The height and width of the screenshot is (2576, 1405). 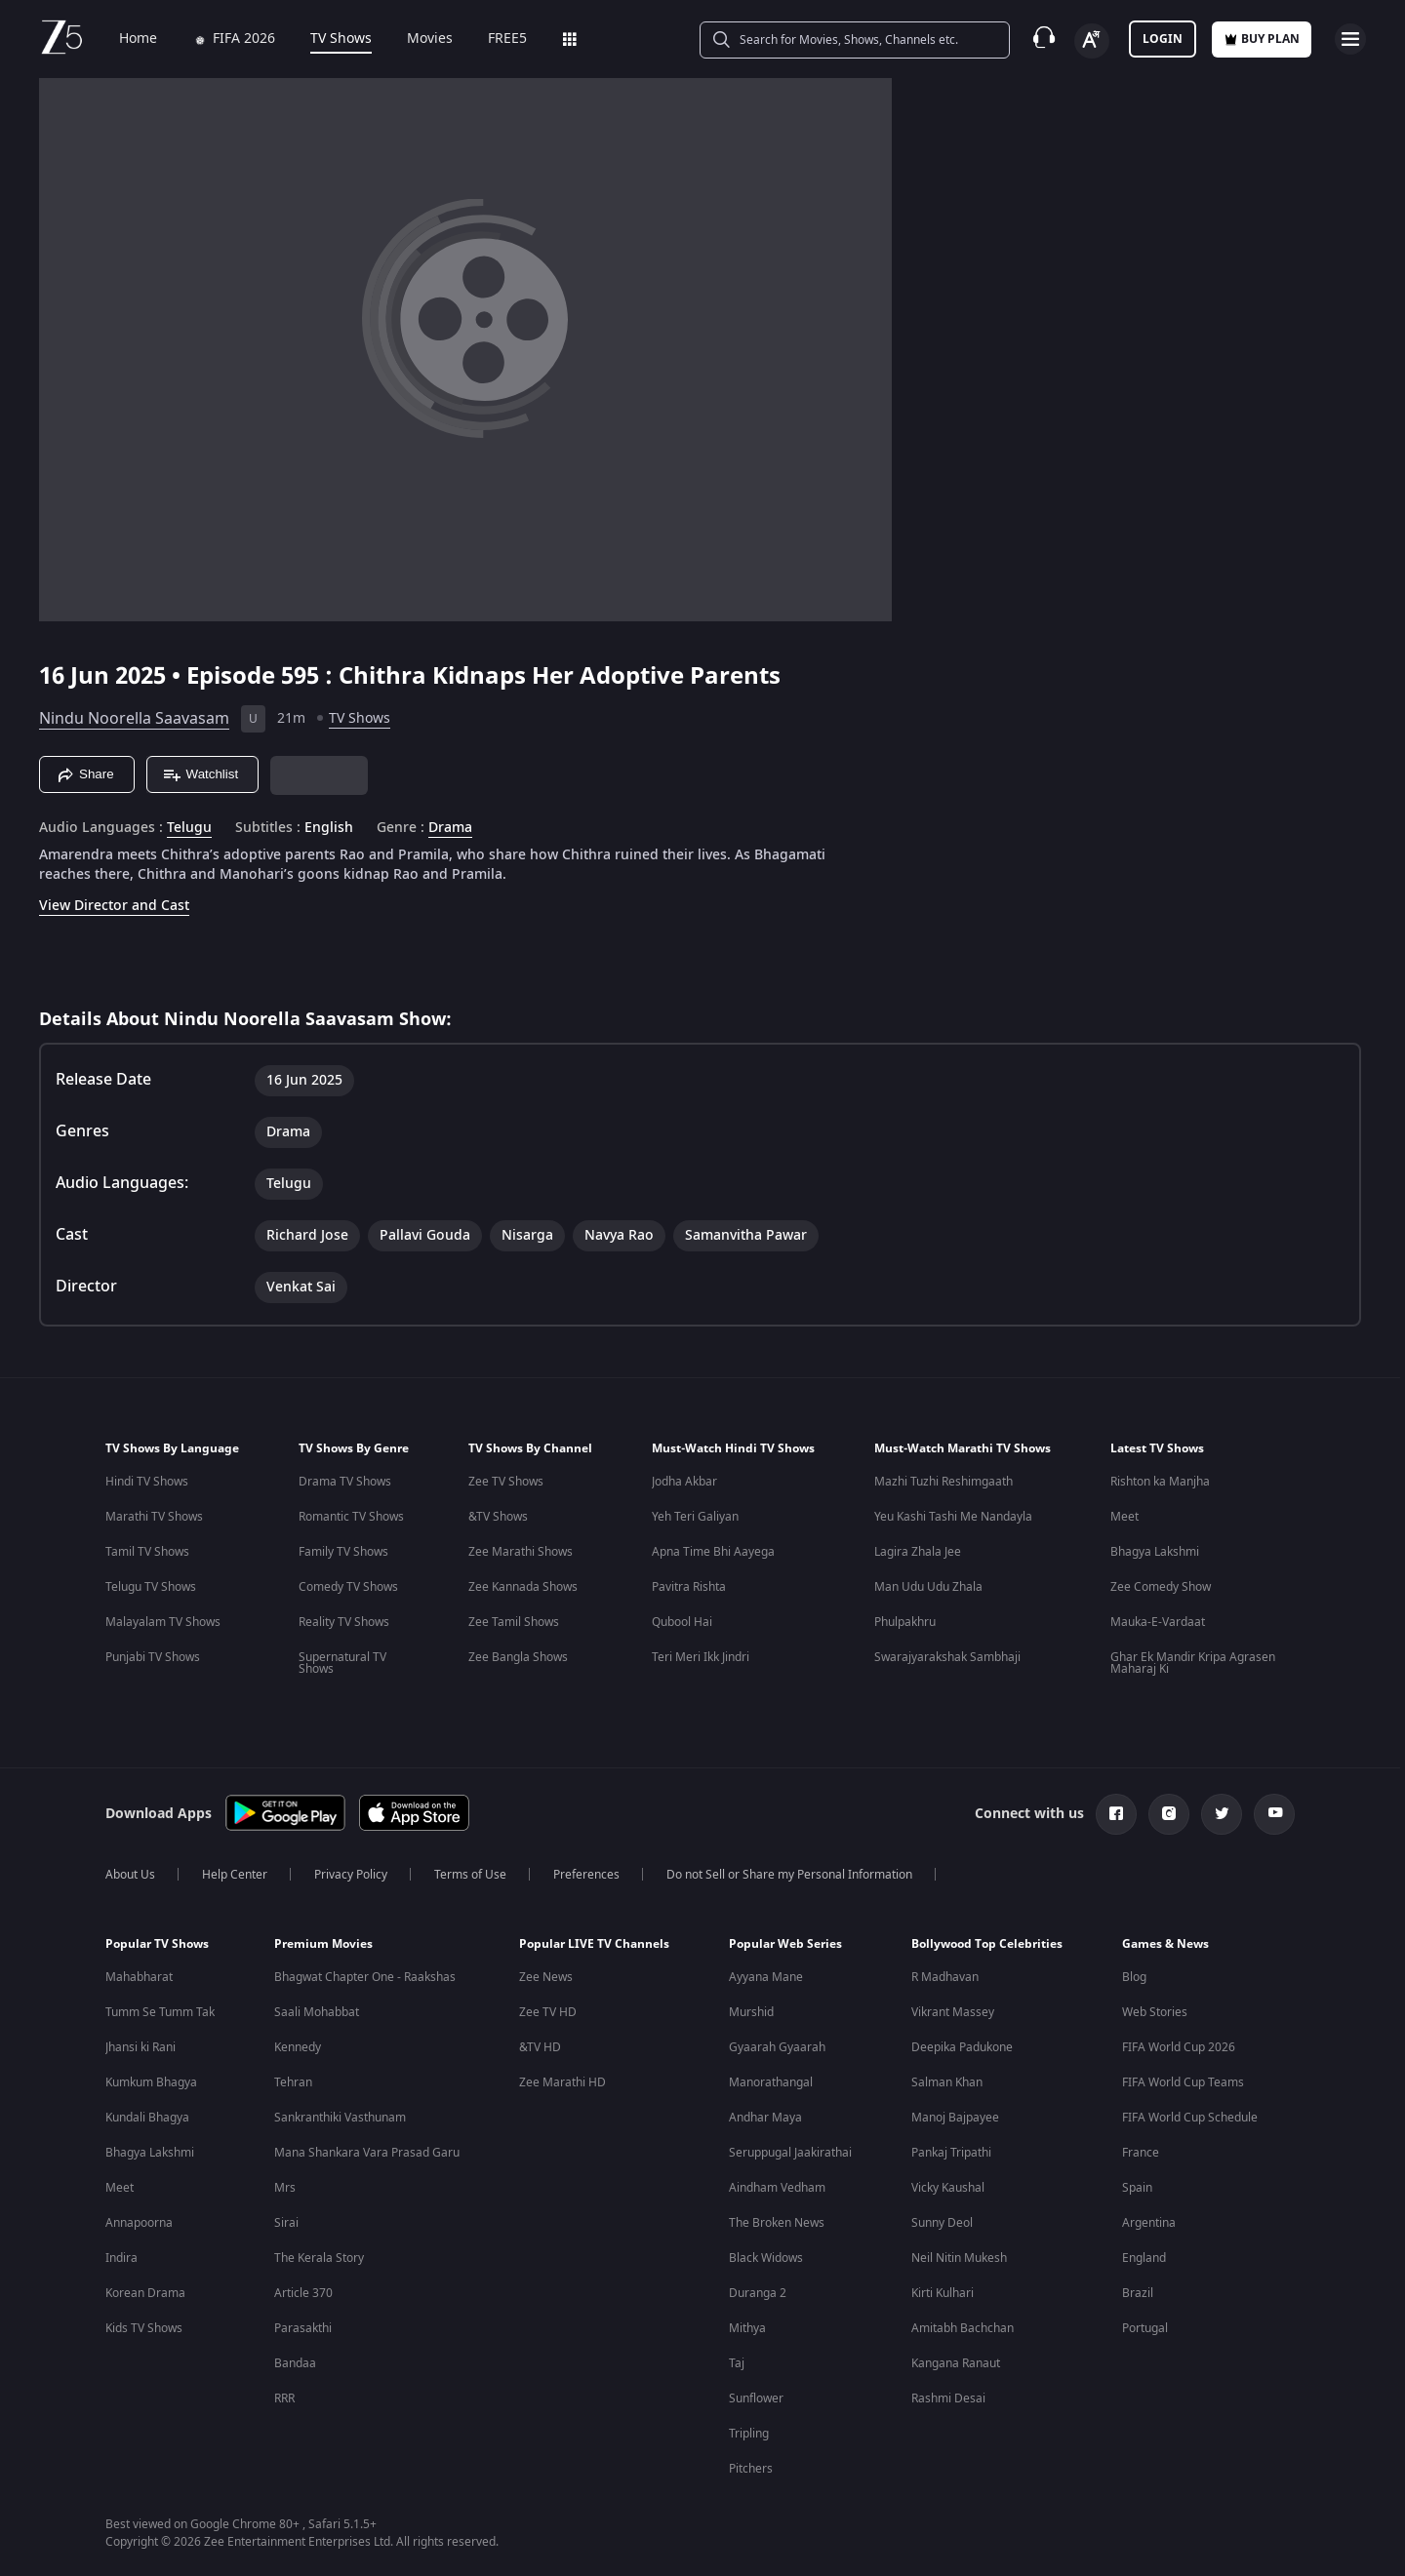 What do you see at coordinates (942, 2293) in the screenshot?
I see `Kirti Kulhari` at bounding box center [942, 2293].